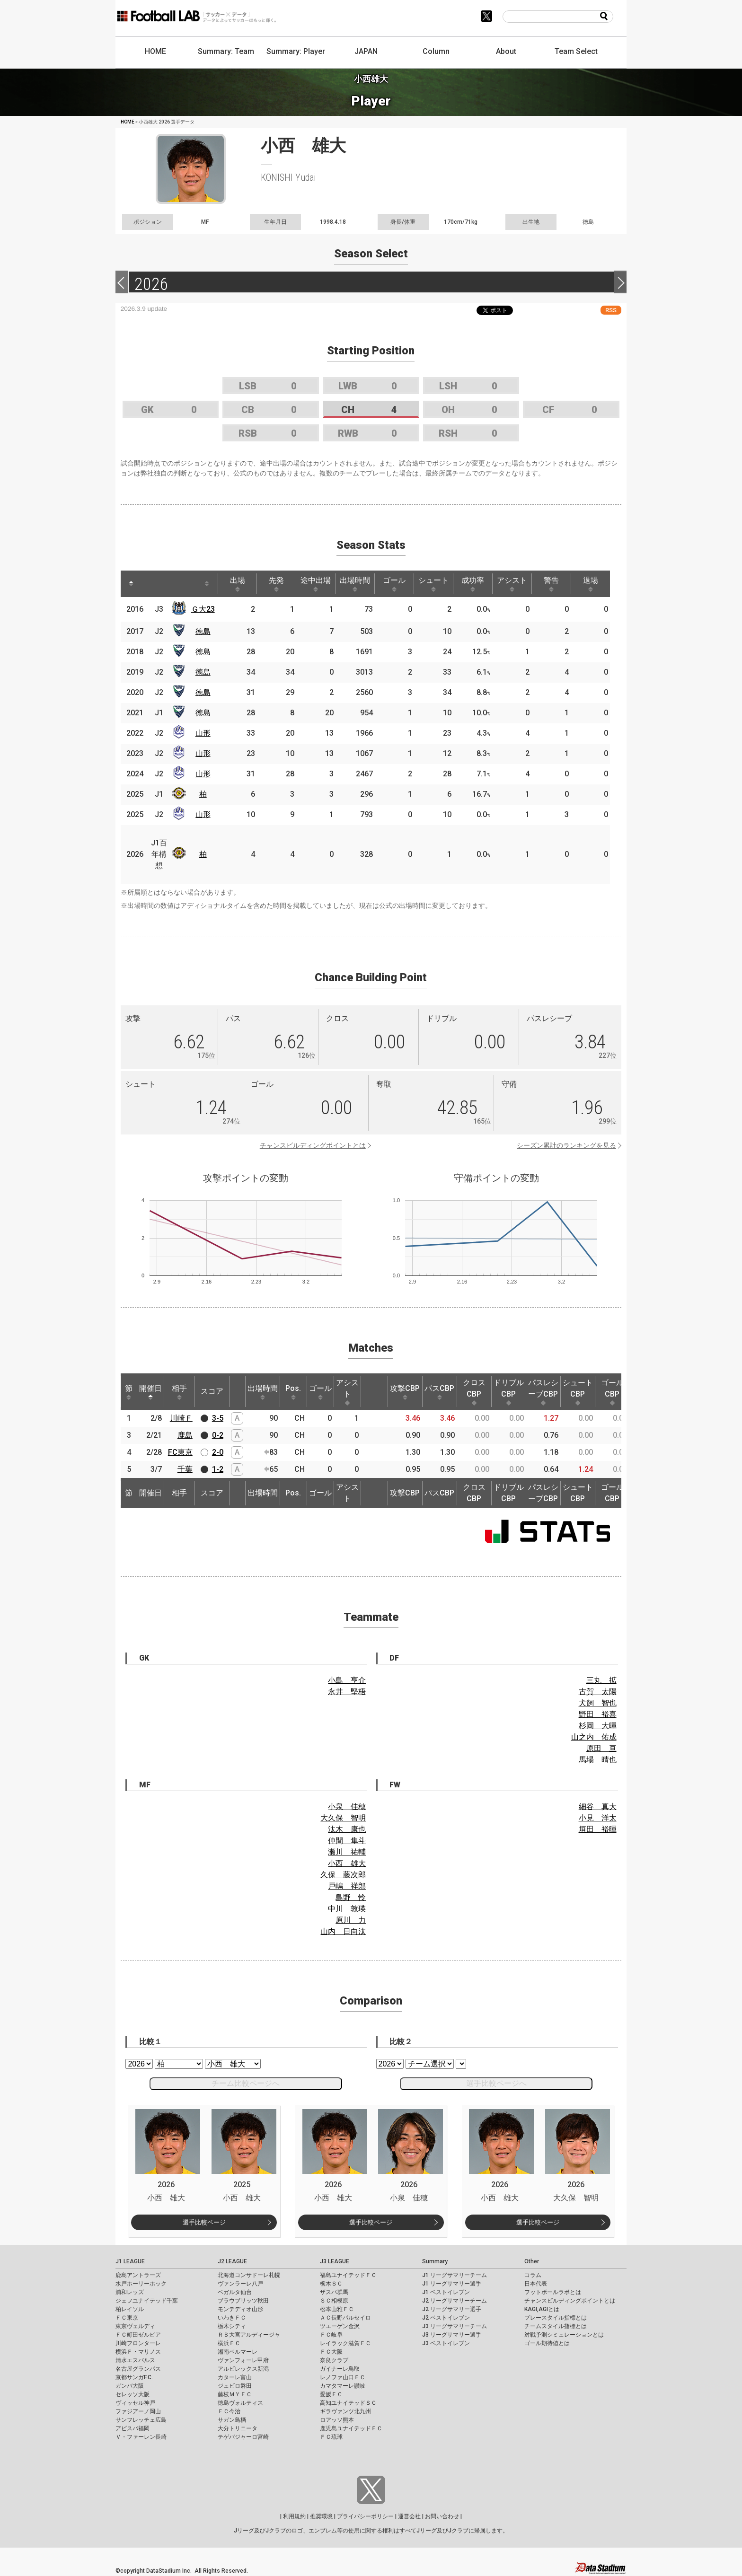 The image size is (742, 2576). I want to click on 馬場 晴也, so click(598, 1759).